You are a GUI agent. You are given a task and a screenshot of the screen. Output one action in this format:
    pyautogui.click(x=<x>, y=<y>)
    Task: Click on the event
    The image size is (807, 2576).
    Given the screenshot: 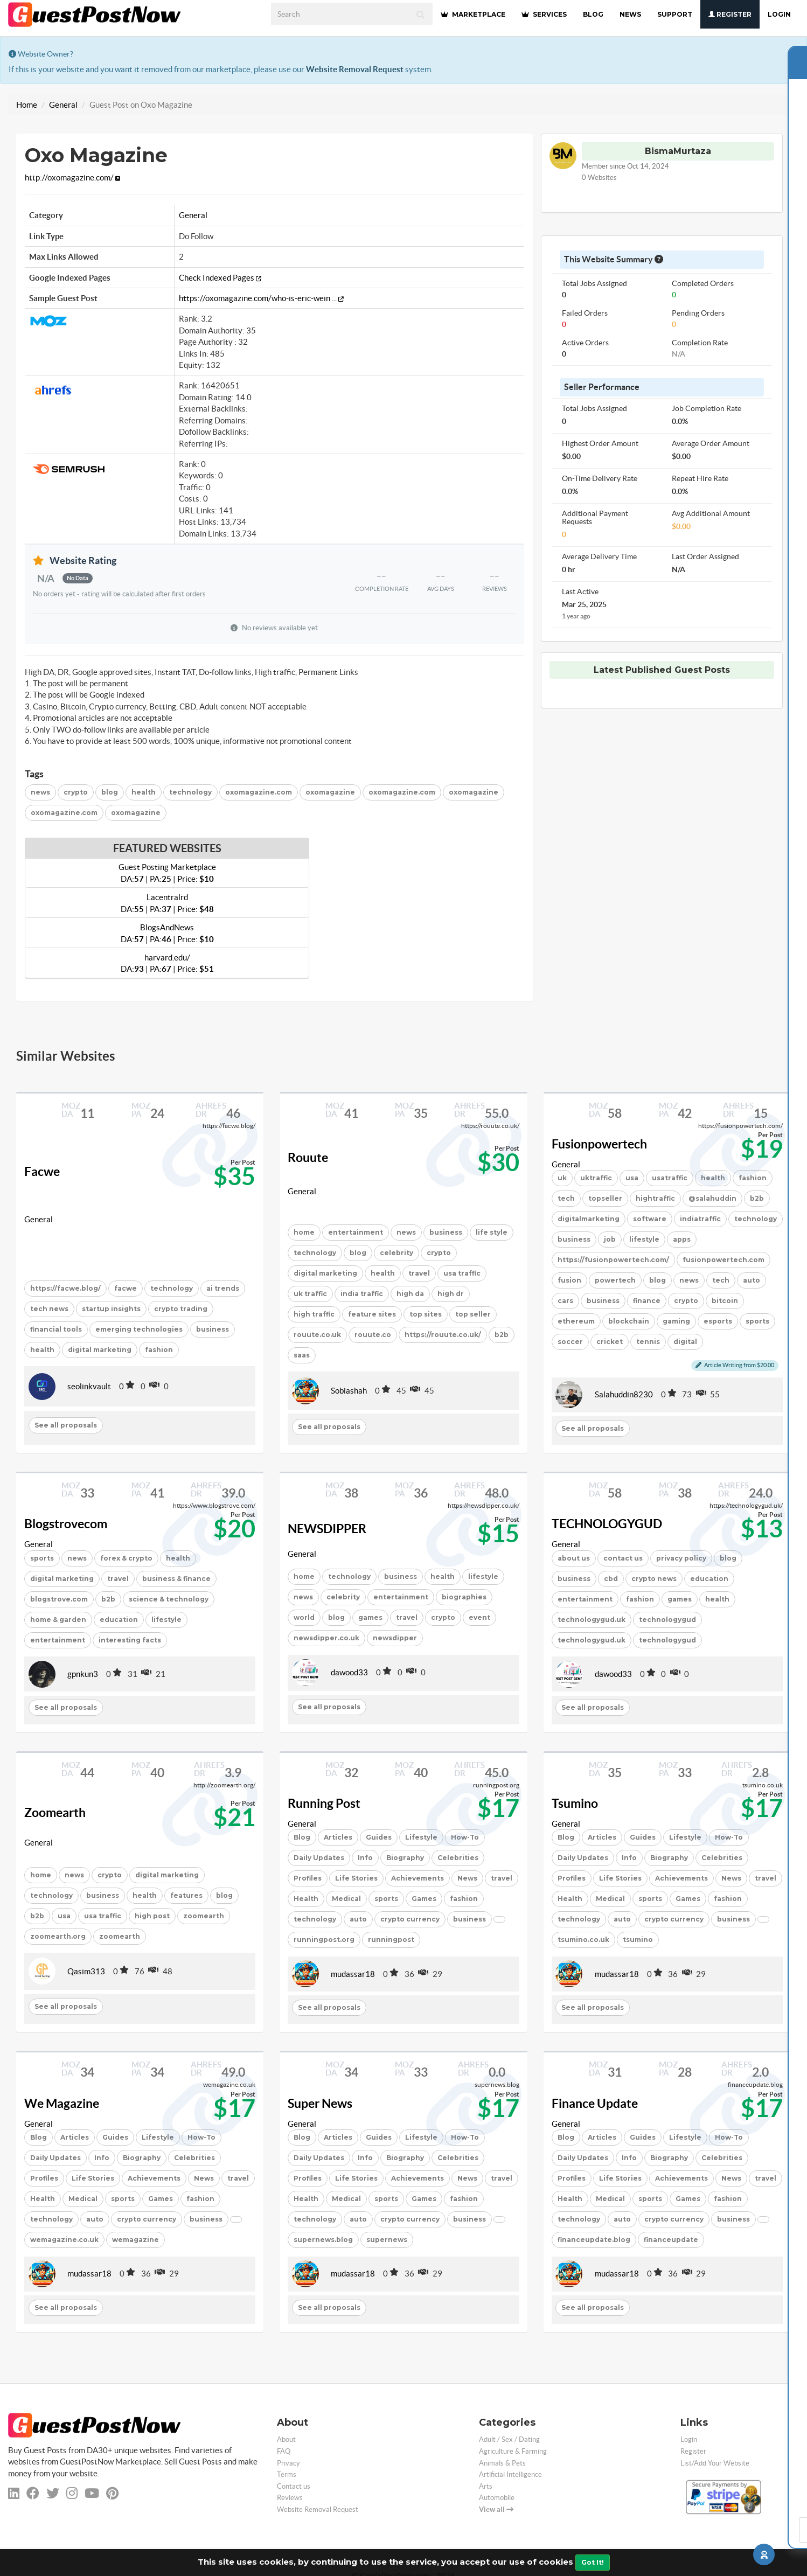 What is the action you would take?
    pyautogui.click(x=479, y=1617)
    